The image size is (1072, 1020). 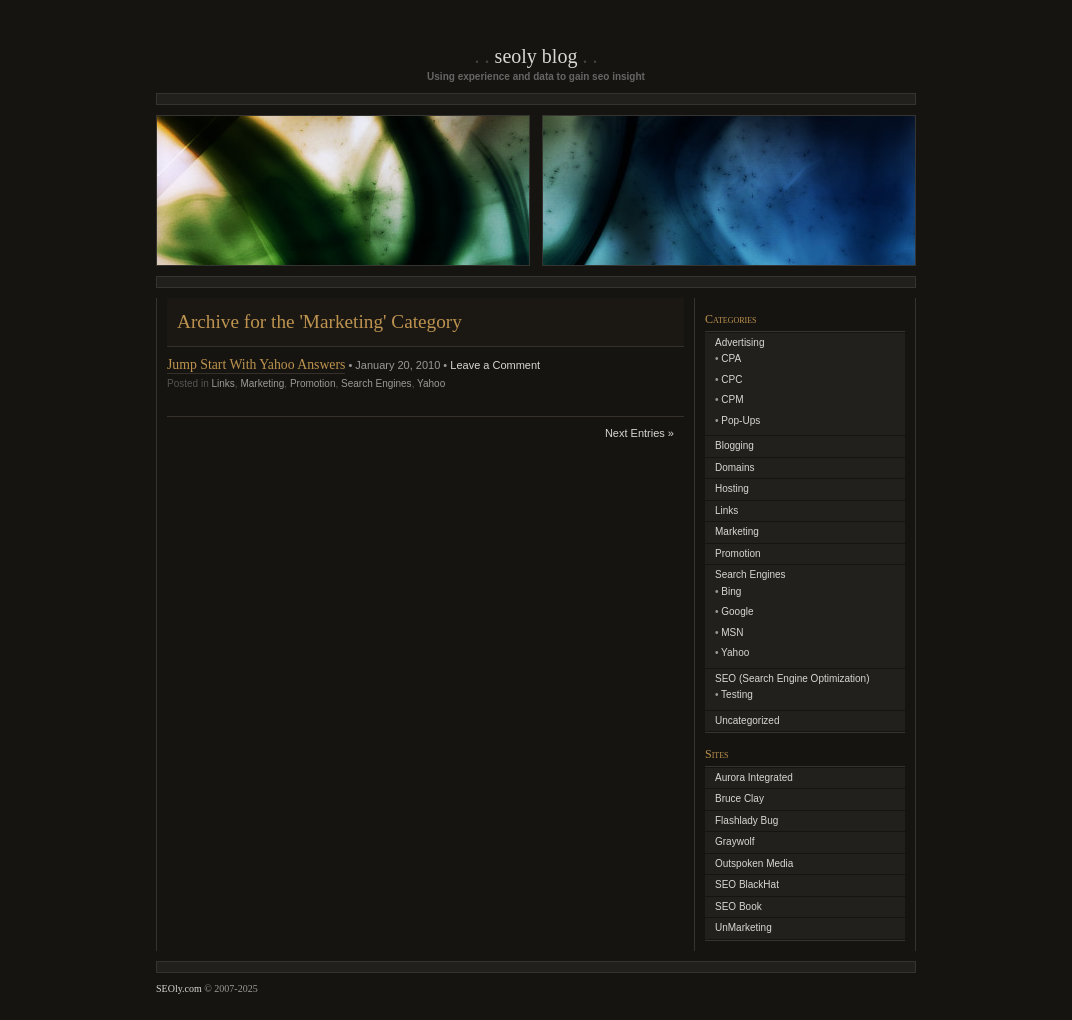 What do you see at coordinates (754, 863) in the screenshot?
I see `Outspoken Media` at bounding box center [754, 863].